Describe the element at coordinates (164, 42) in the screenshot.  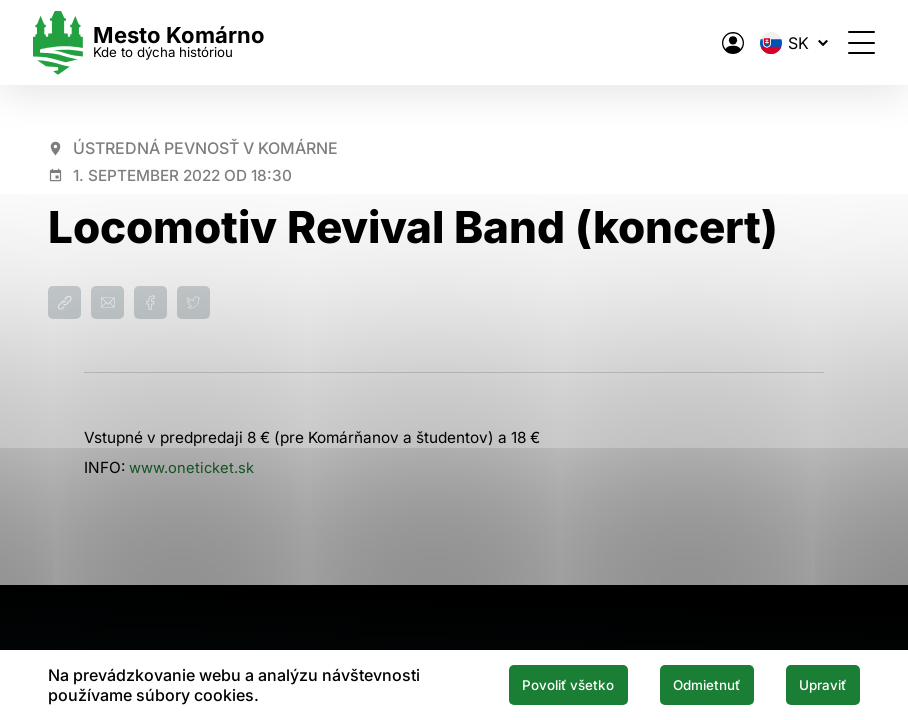
I see `[Logo mesta Komarno]` at that location.